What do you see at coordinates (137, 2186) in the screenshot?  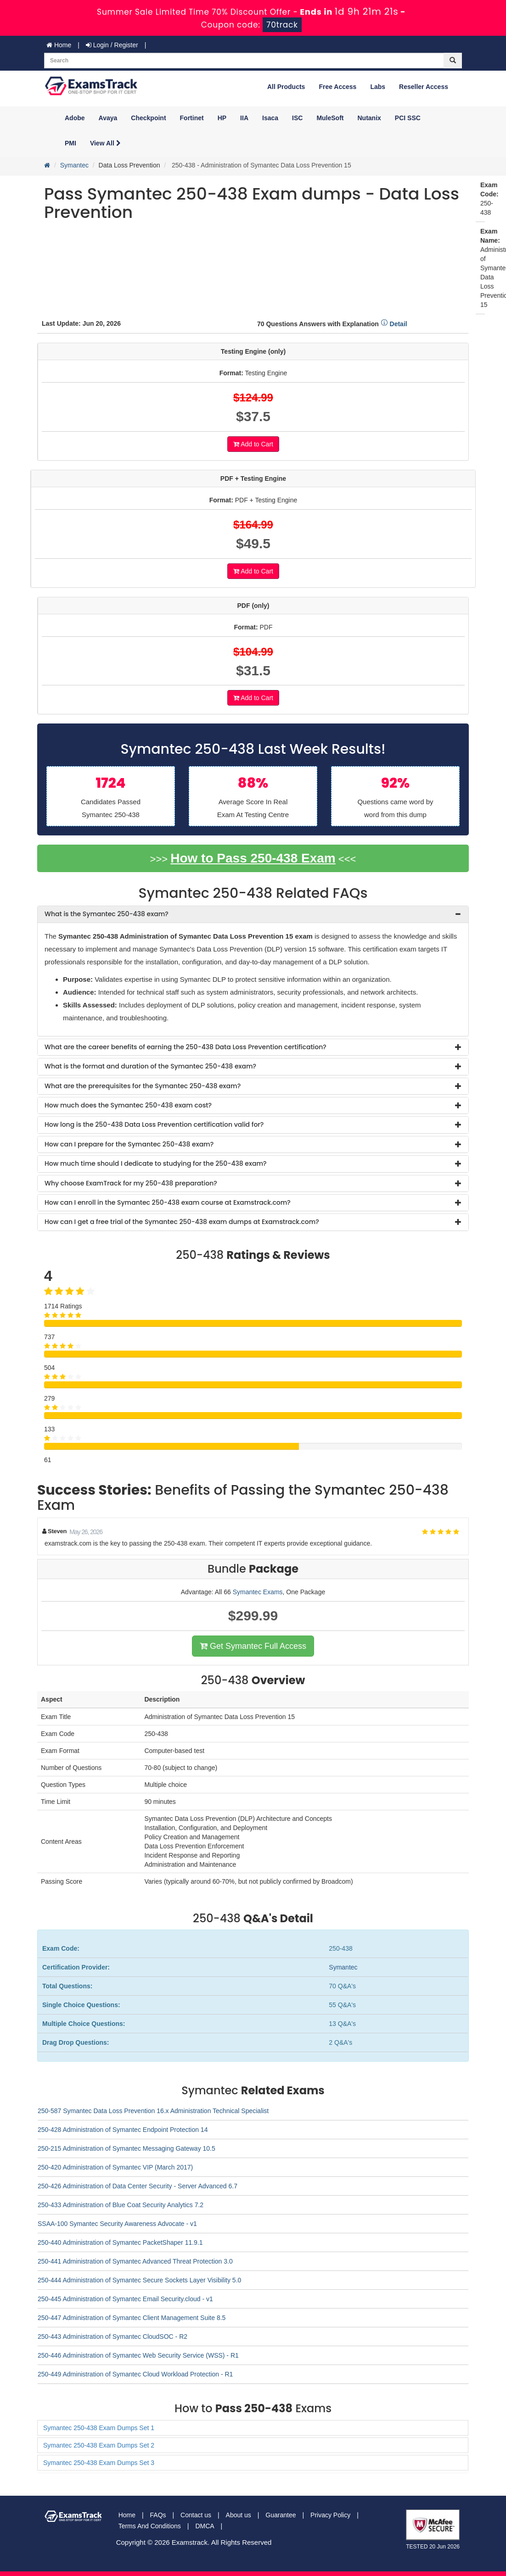 I see `250-426 Administration of Data Center Security - Server Advanced 6.7` at bounding box center [137, 2186].